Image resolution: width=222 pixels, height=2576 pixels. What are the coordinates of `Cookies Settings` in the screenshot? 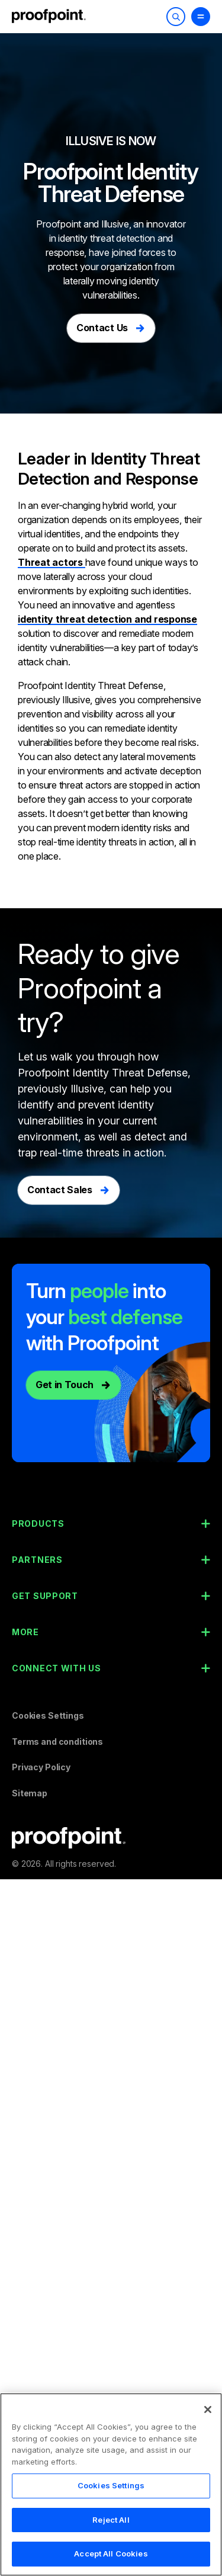 It's located at (48, 1715).